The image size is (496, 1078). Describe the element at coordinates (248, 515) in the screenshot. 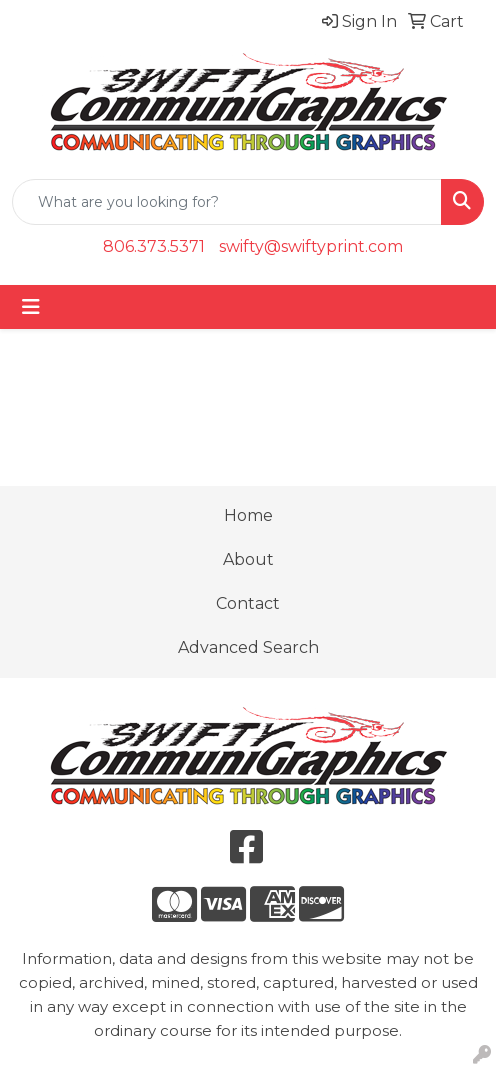

I see `Home` at that location.